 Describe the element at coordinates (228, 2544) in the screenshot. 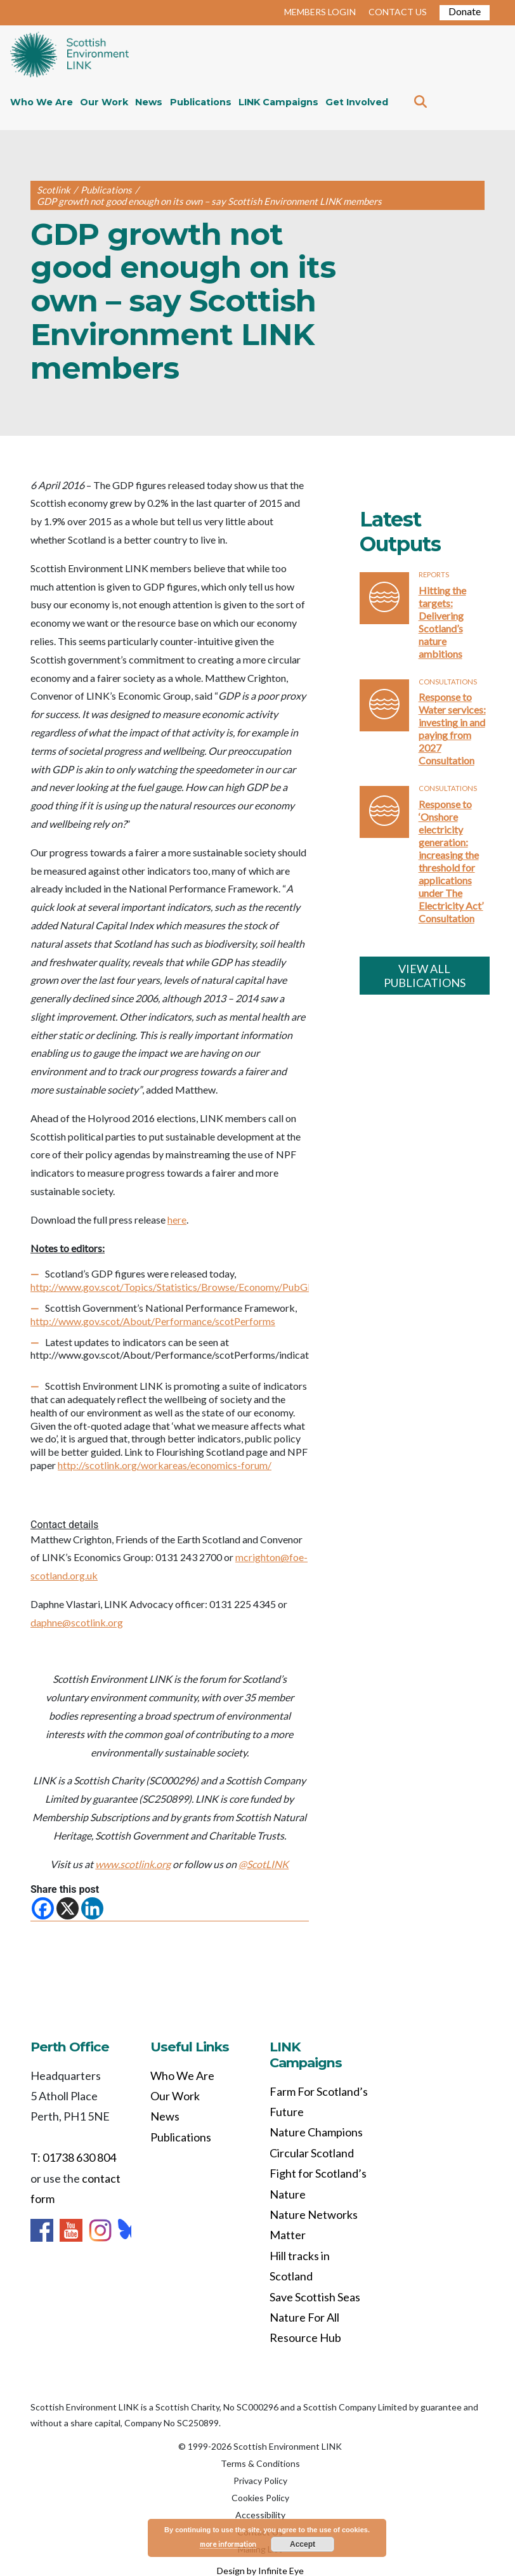

I see `more information` at that location.